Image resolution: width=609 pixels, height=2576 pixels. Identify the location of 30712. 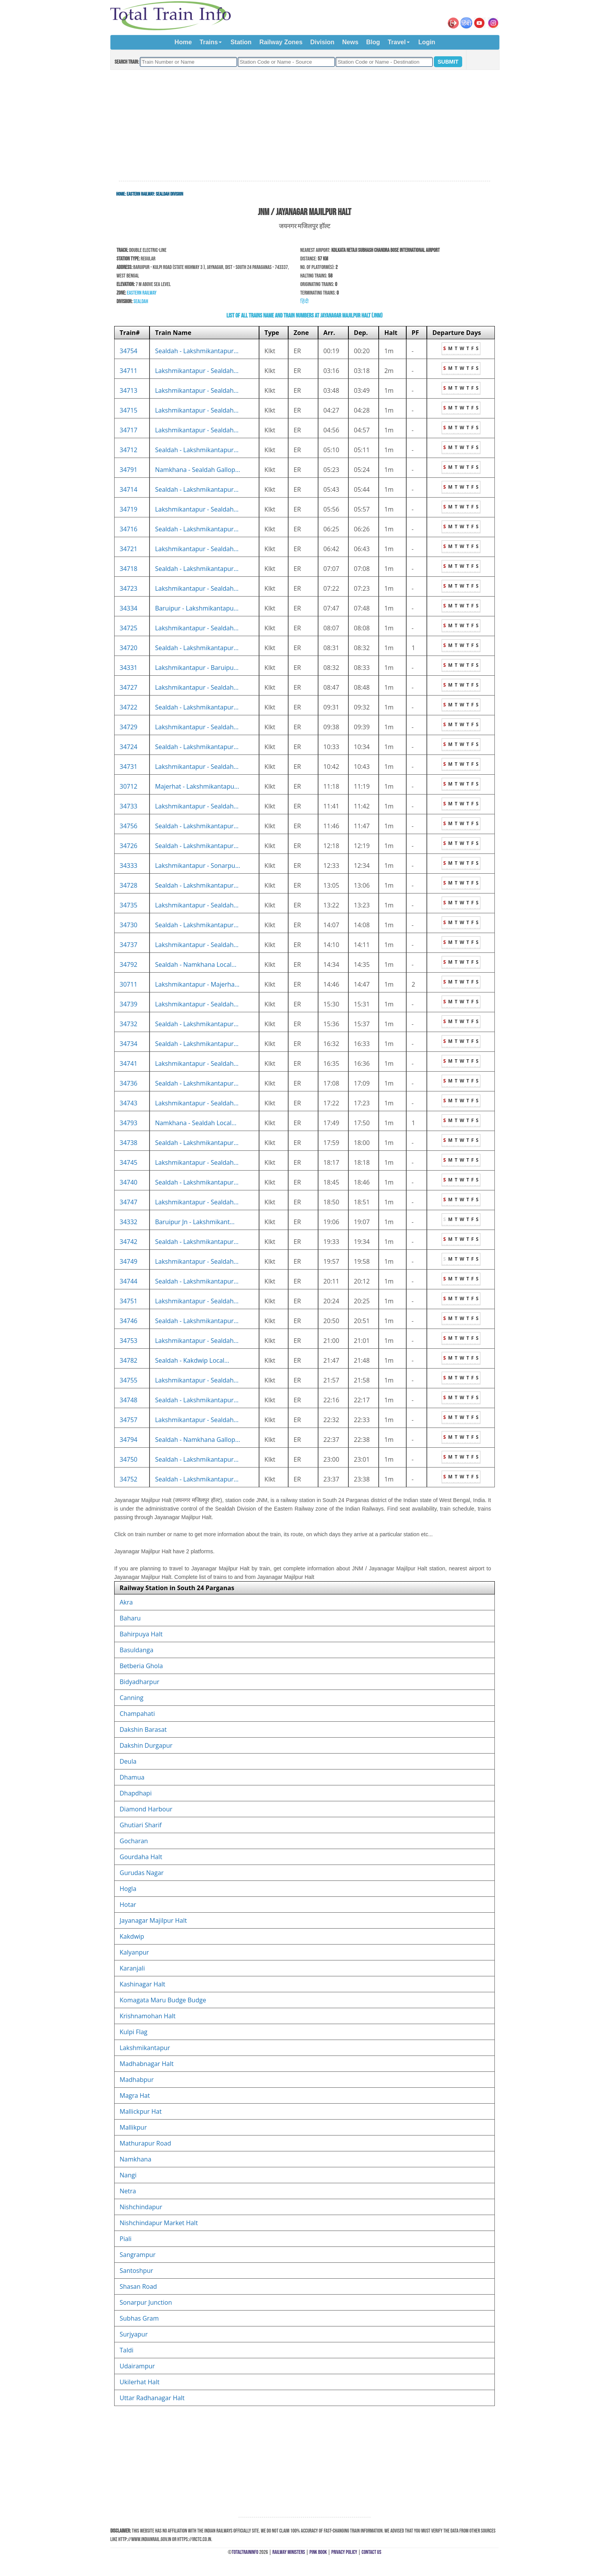
(128, 786).